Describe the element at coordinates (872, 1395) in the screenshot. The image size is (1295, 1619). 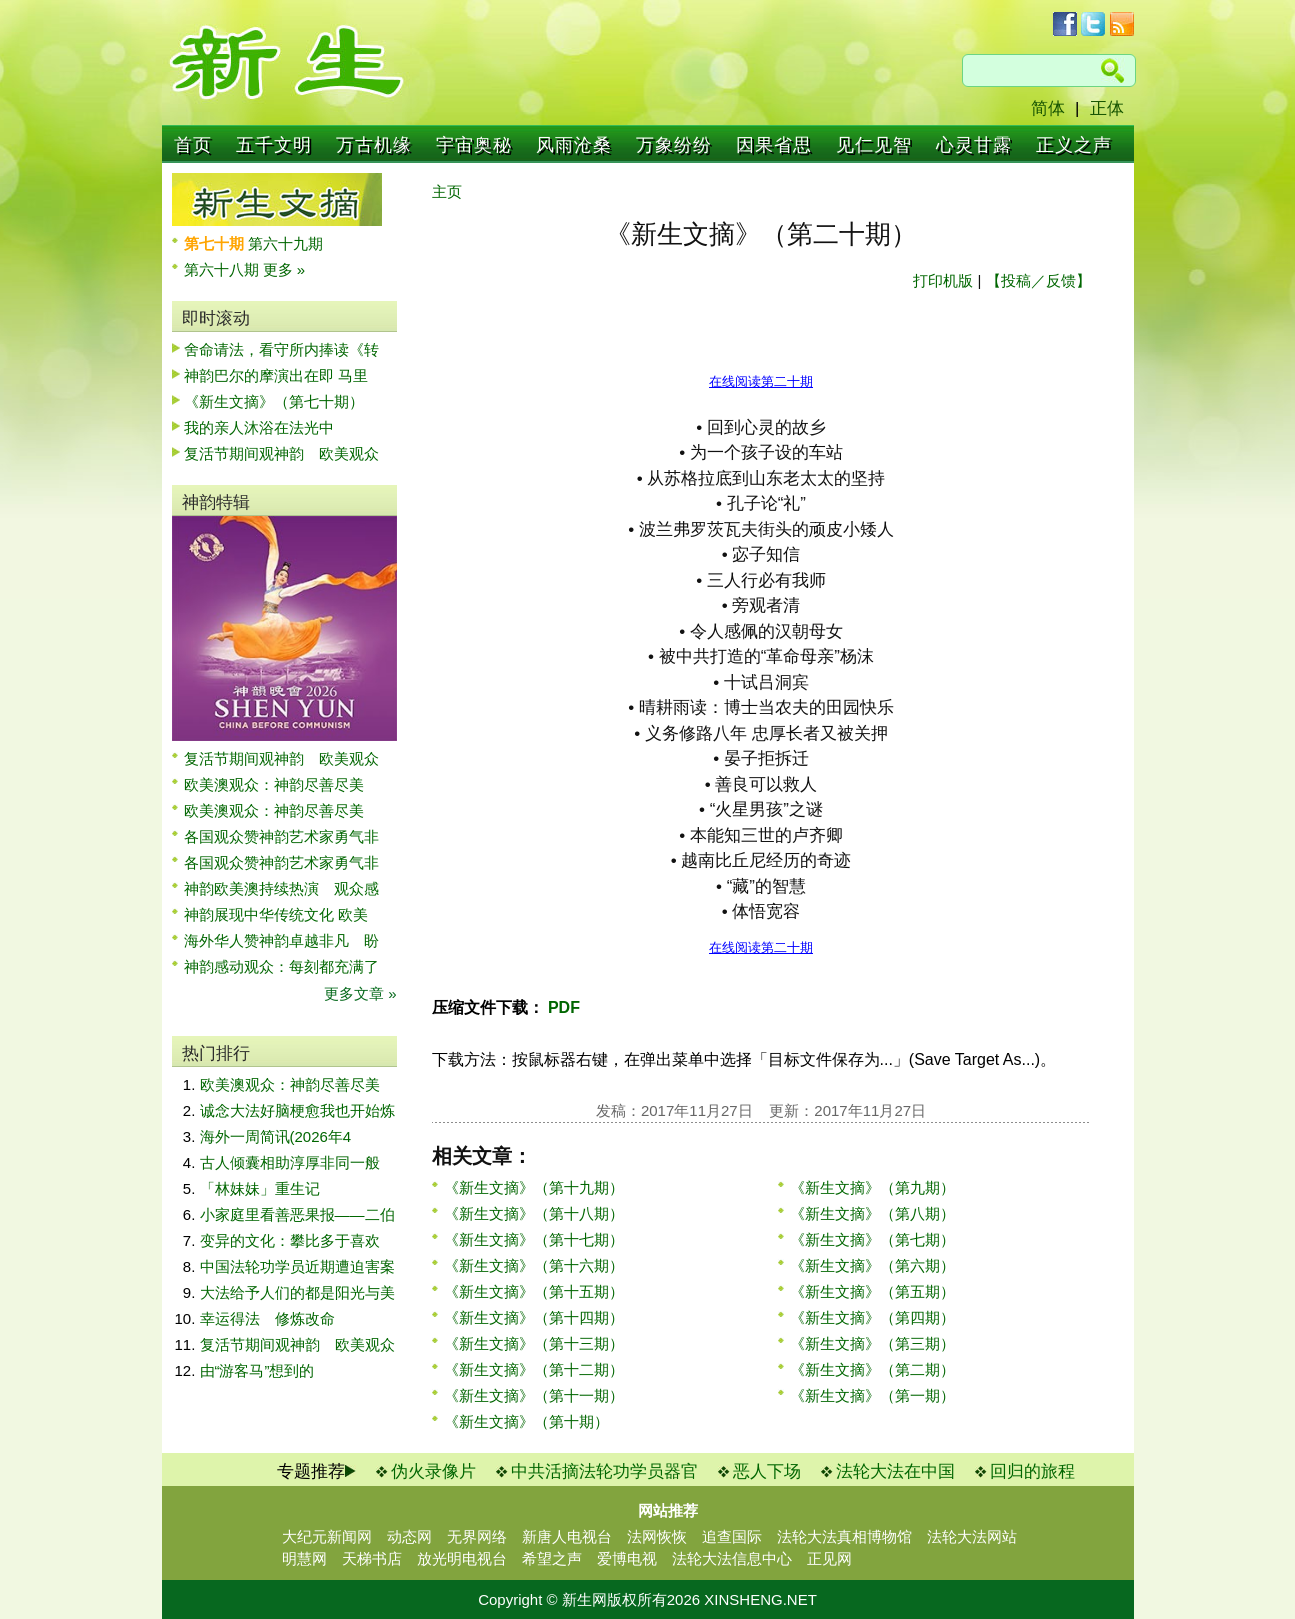
I see `《新生文摘》（第一期）` at that location.